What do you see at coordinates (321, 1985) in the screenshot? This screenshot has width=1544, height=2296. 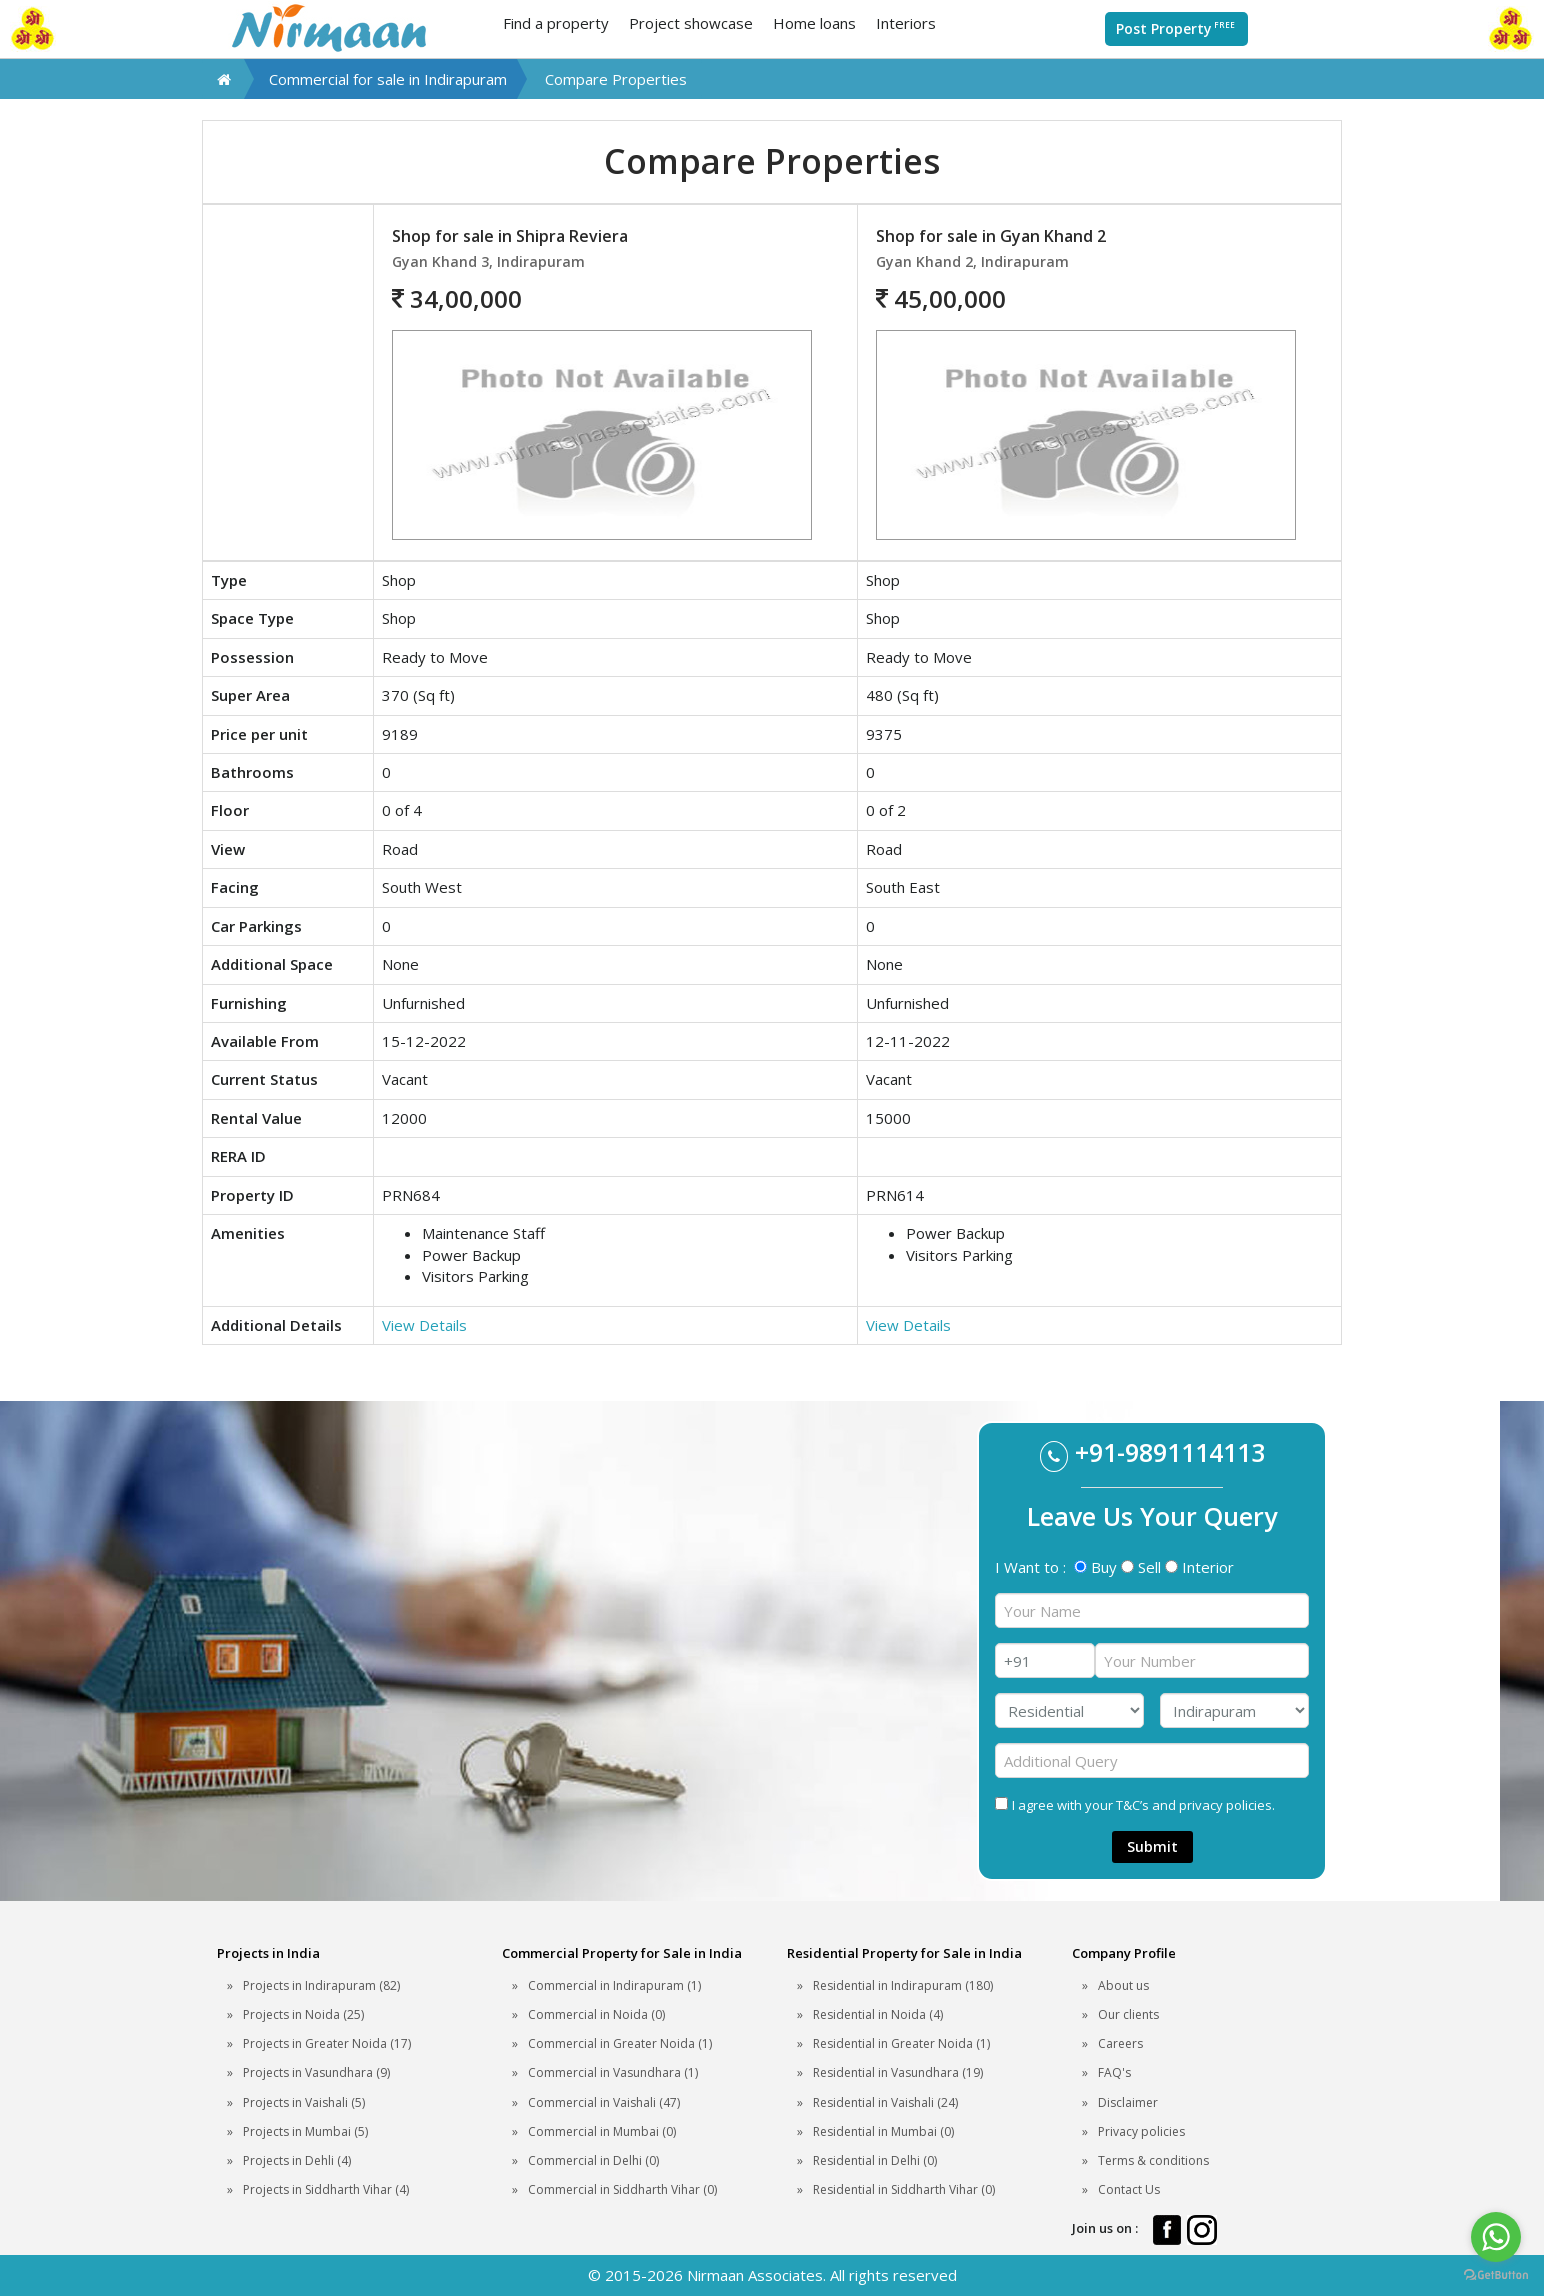 I see `Projects in Indirapuram (82)` at bounding box center [321, 1985].